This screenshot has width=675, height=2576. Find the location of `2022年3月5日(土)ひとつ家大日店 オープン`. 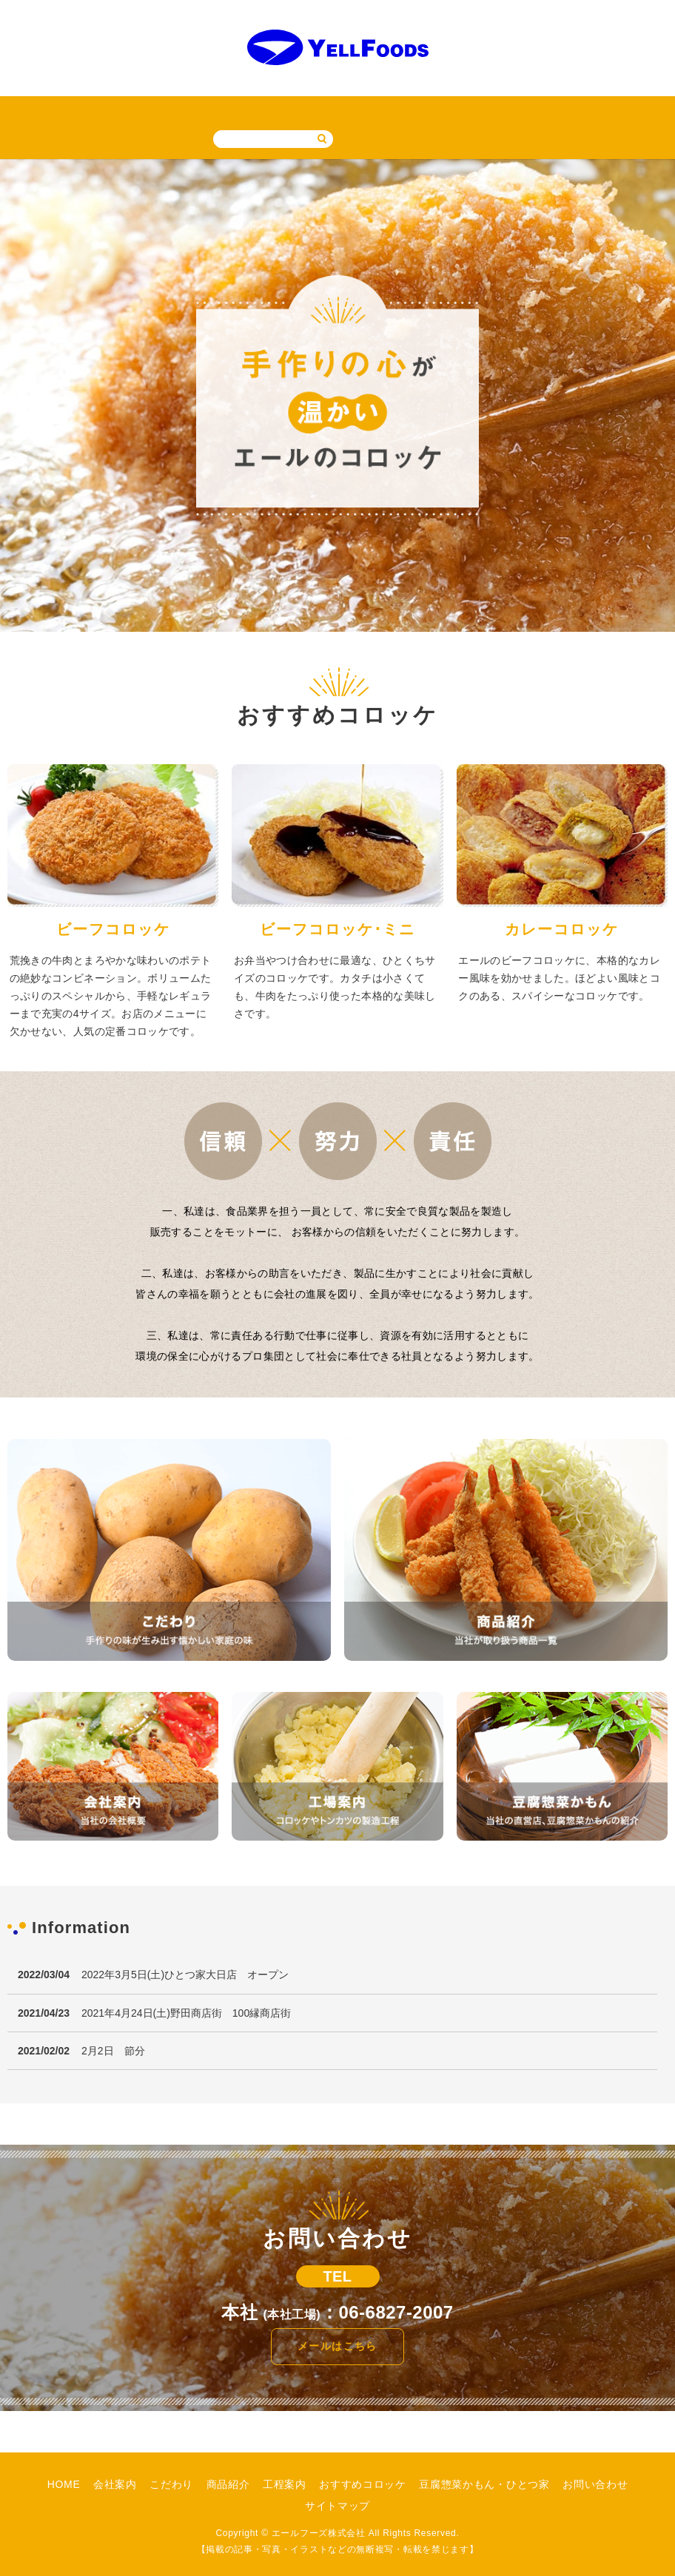

2022年3月5日(土)ひとつ家大日店 オープン is located at coordinates (185, 1974).